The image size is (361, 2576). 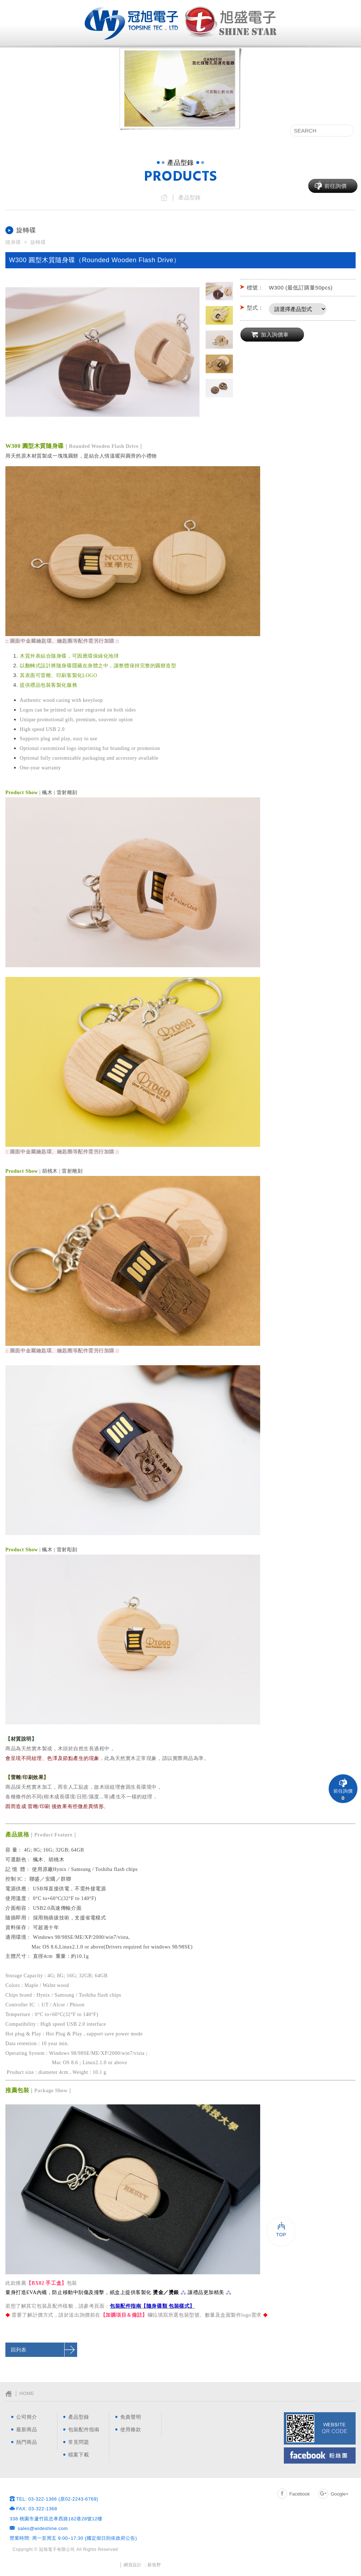 What do you see at coordinates (19, 2350) in the screenshot?
I see `回列表` at bounding box center [19, 2350].